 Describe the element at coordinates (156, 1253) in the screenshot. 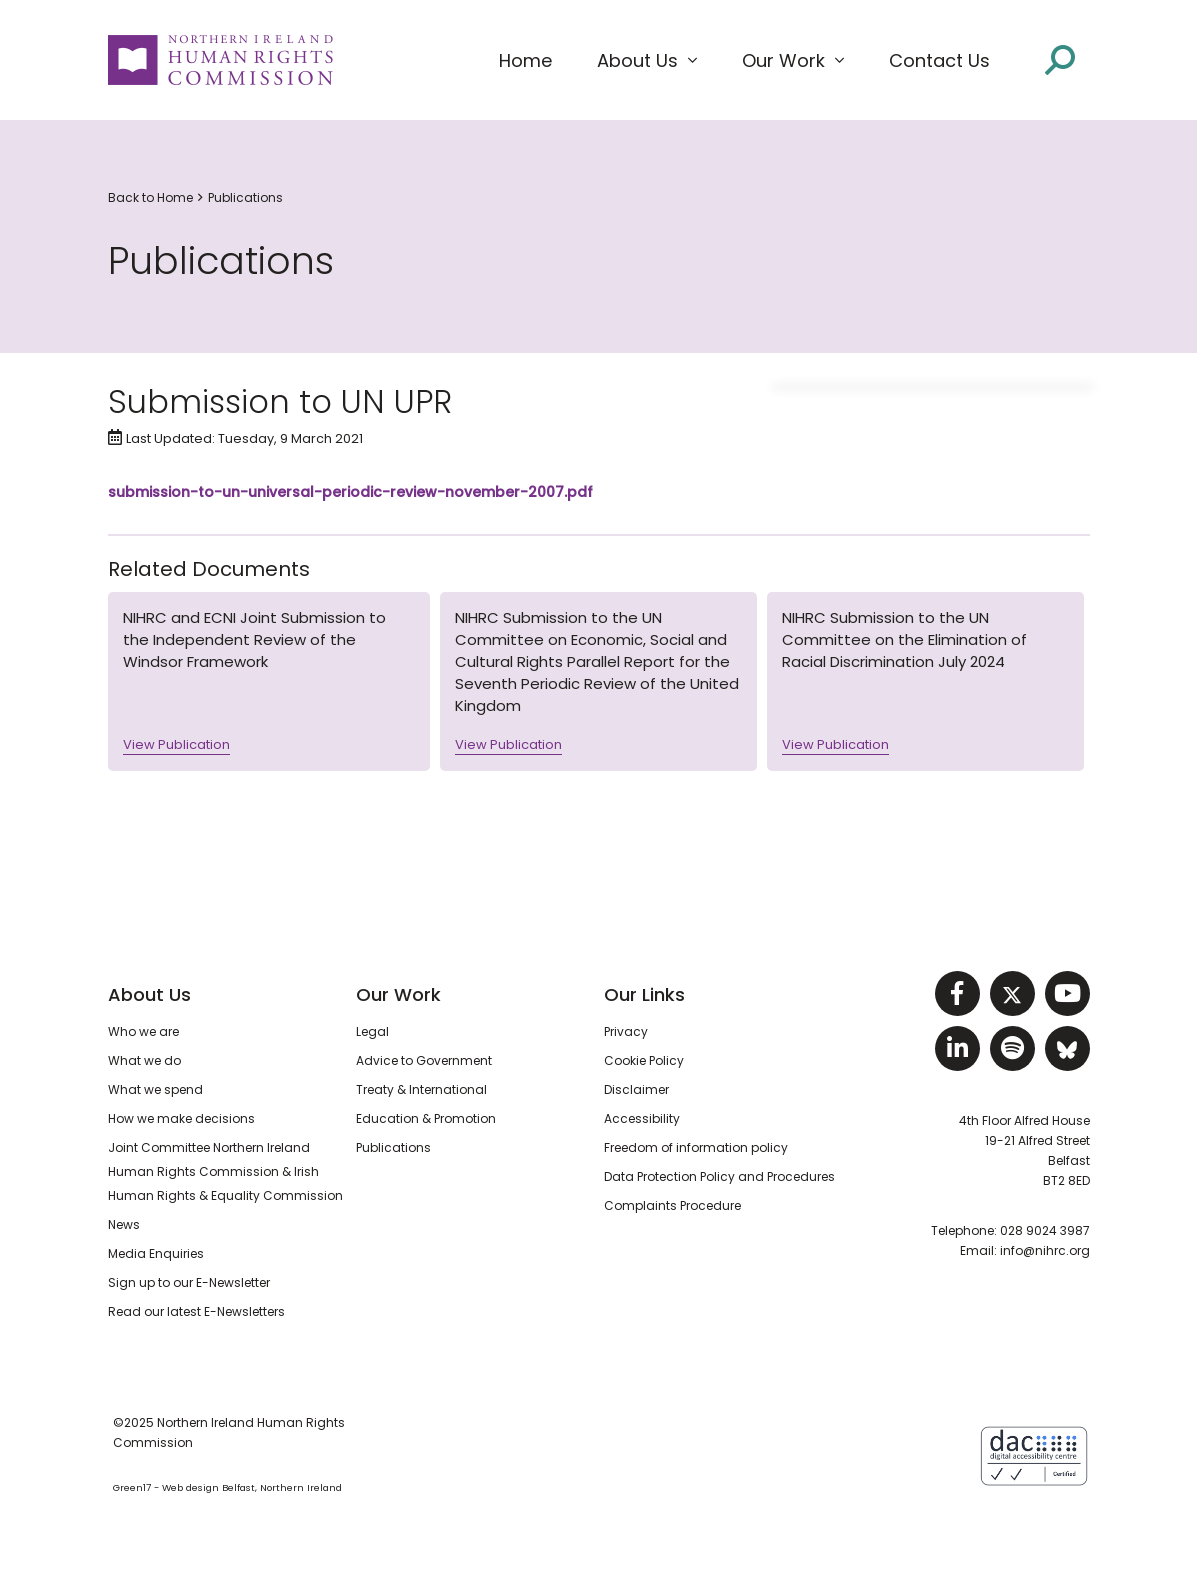

I see `Media Enquiries` at that location.